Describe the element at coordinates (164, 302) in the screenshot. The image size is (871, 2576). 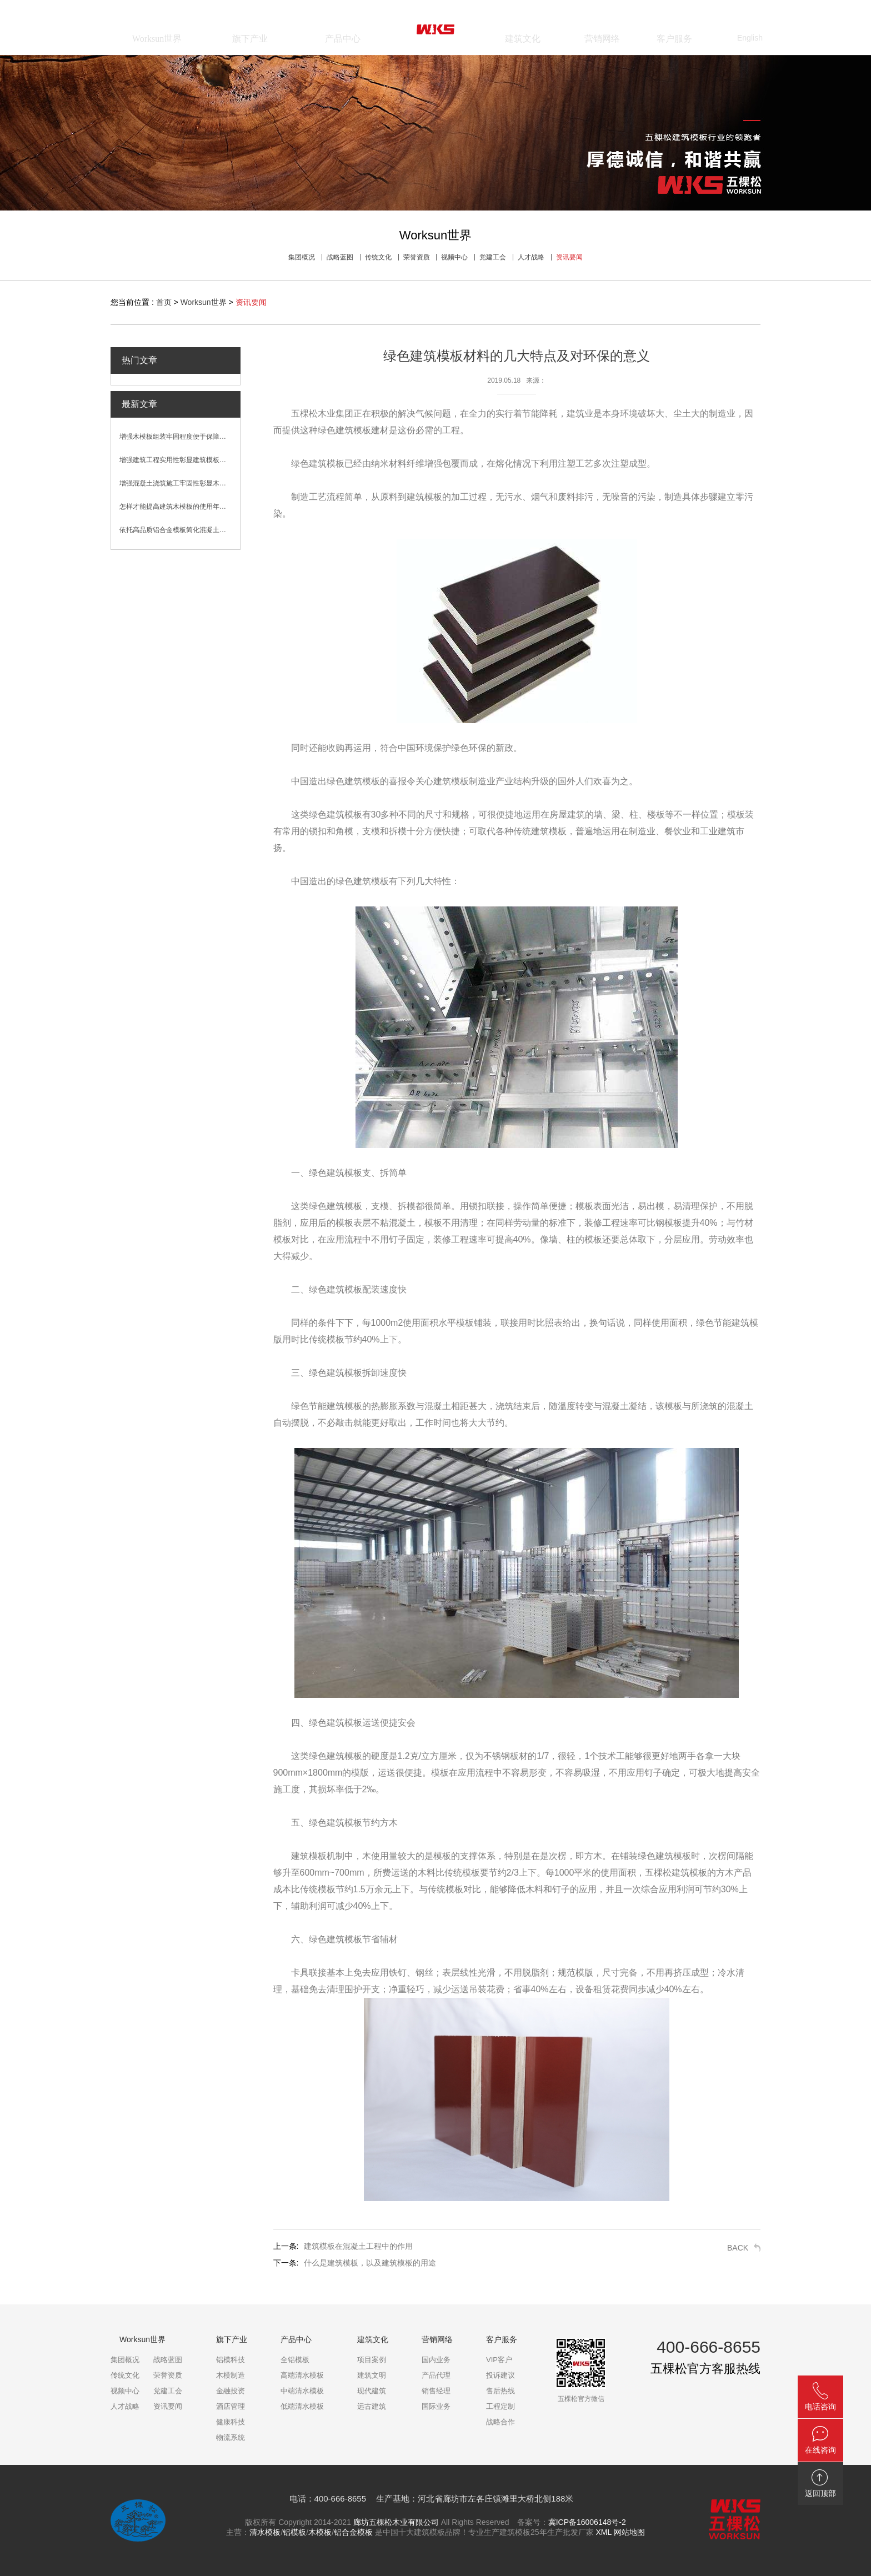
I see `首页` at that location.